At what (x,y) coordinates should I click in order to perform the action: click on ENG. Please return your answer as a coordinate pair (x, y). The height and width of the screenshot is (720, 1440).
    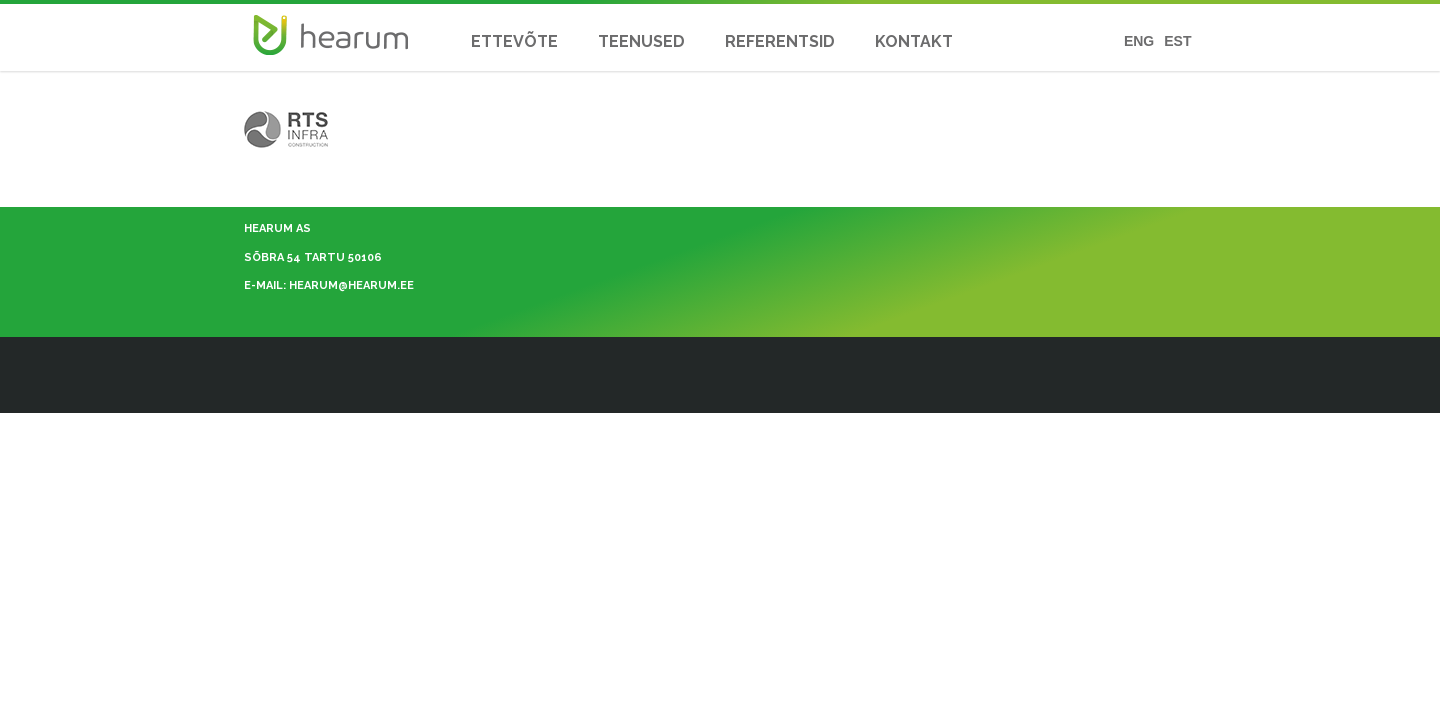
    Looking at the image, I should click on (1139, 41).